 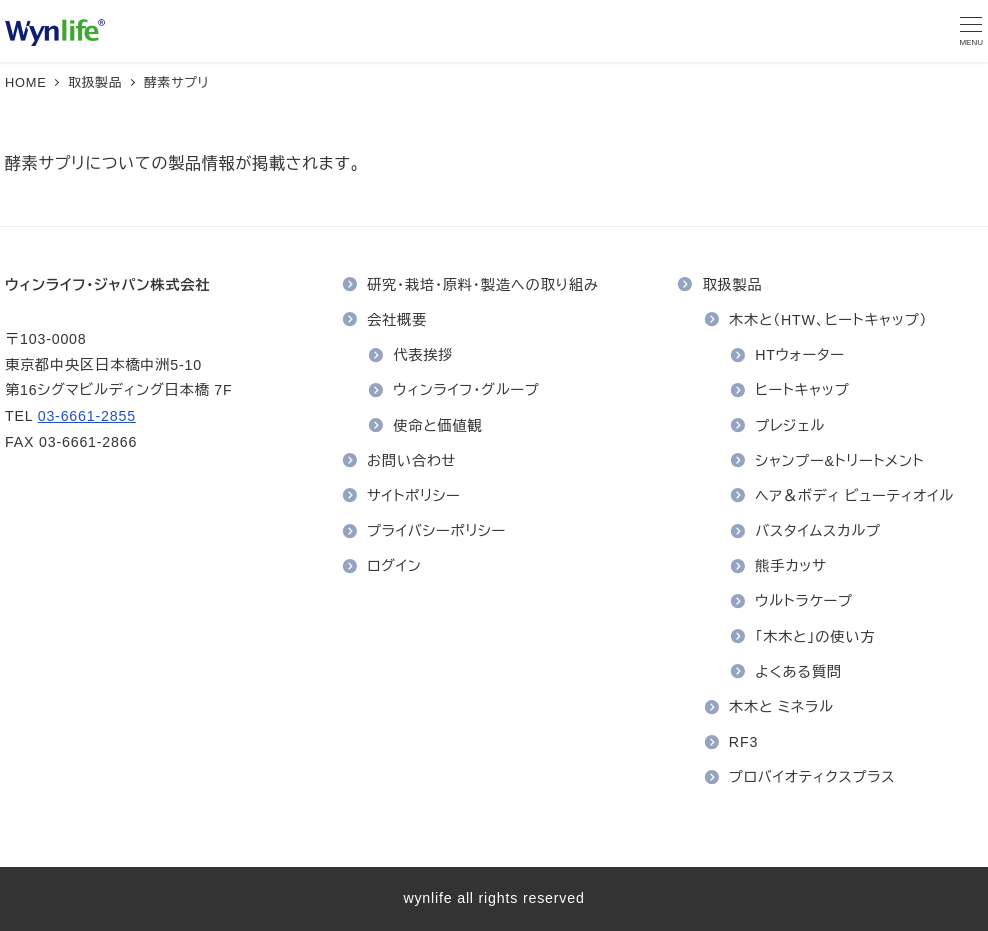 What do you see at coordinates (854, 496) in the screenshot?
I see `ヘア＆ボディ ビューティオイル` at bounding box center [854, 496].